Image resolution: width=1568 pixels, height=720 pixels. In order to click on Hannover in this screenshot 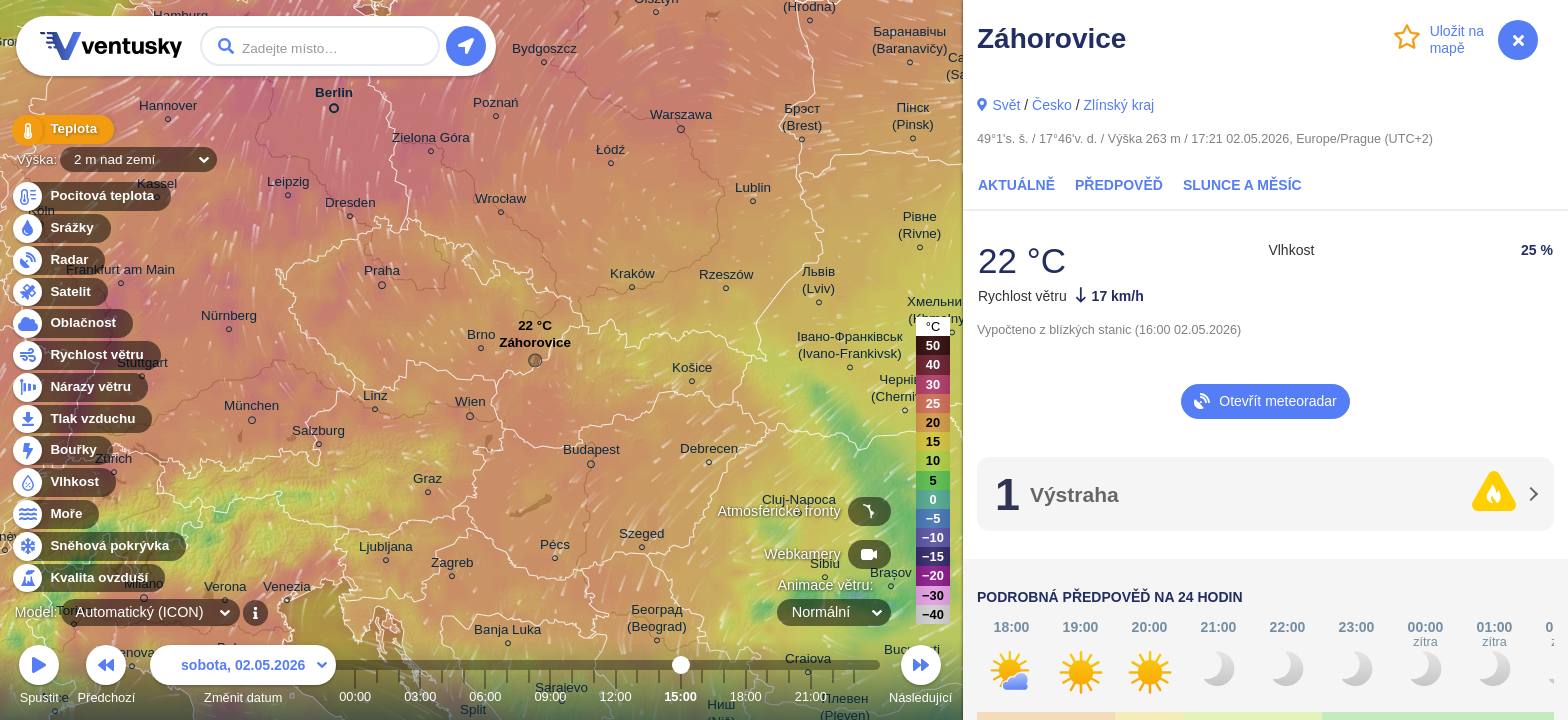, I will do `click(168, 108)`.